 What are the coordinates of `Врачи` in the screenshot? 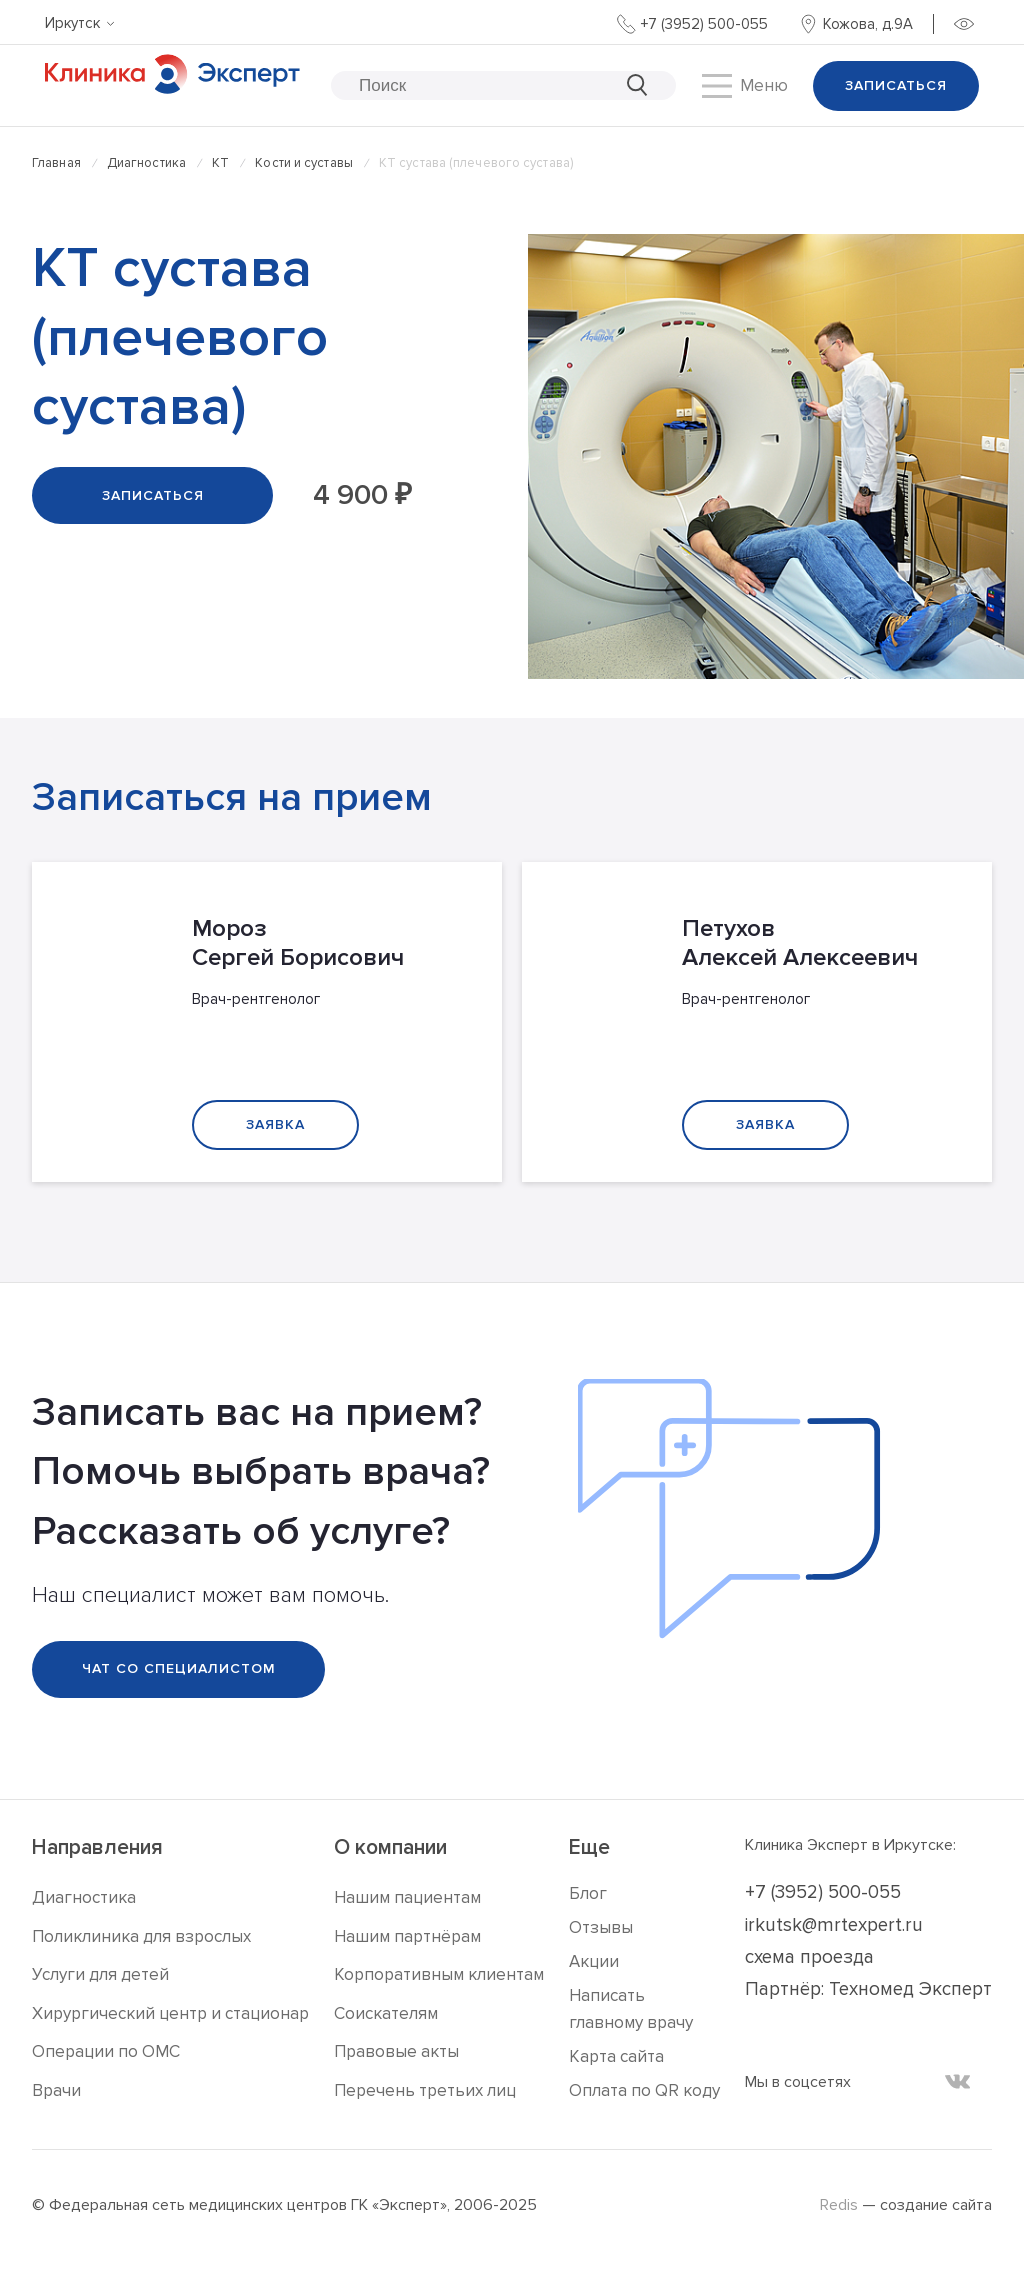 It's located at (56, 2090).